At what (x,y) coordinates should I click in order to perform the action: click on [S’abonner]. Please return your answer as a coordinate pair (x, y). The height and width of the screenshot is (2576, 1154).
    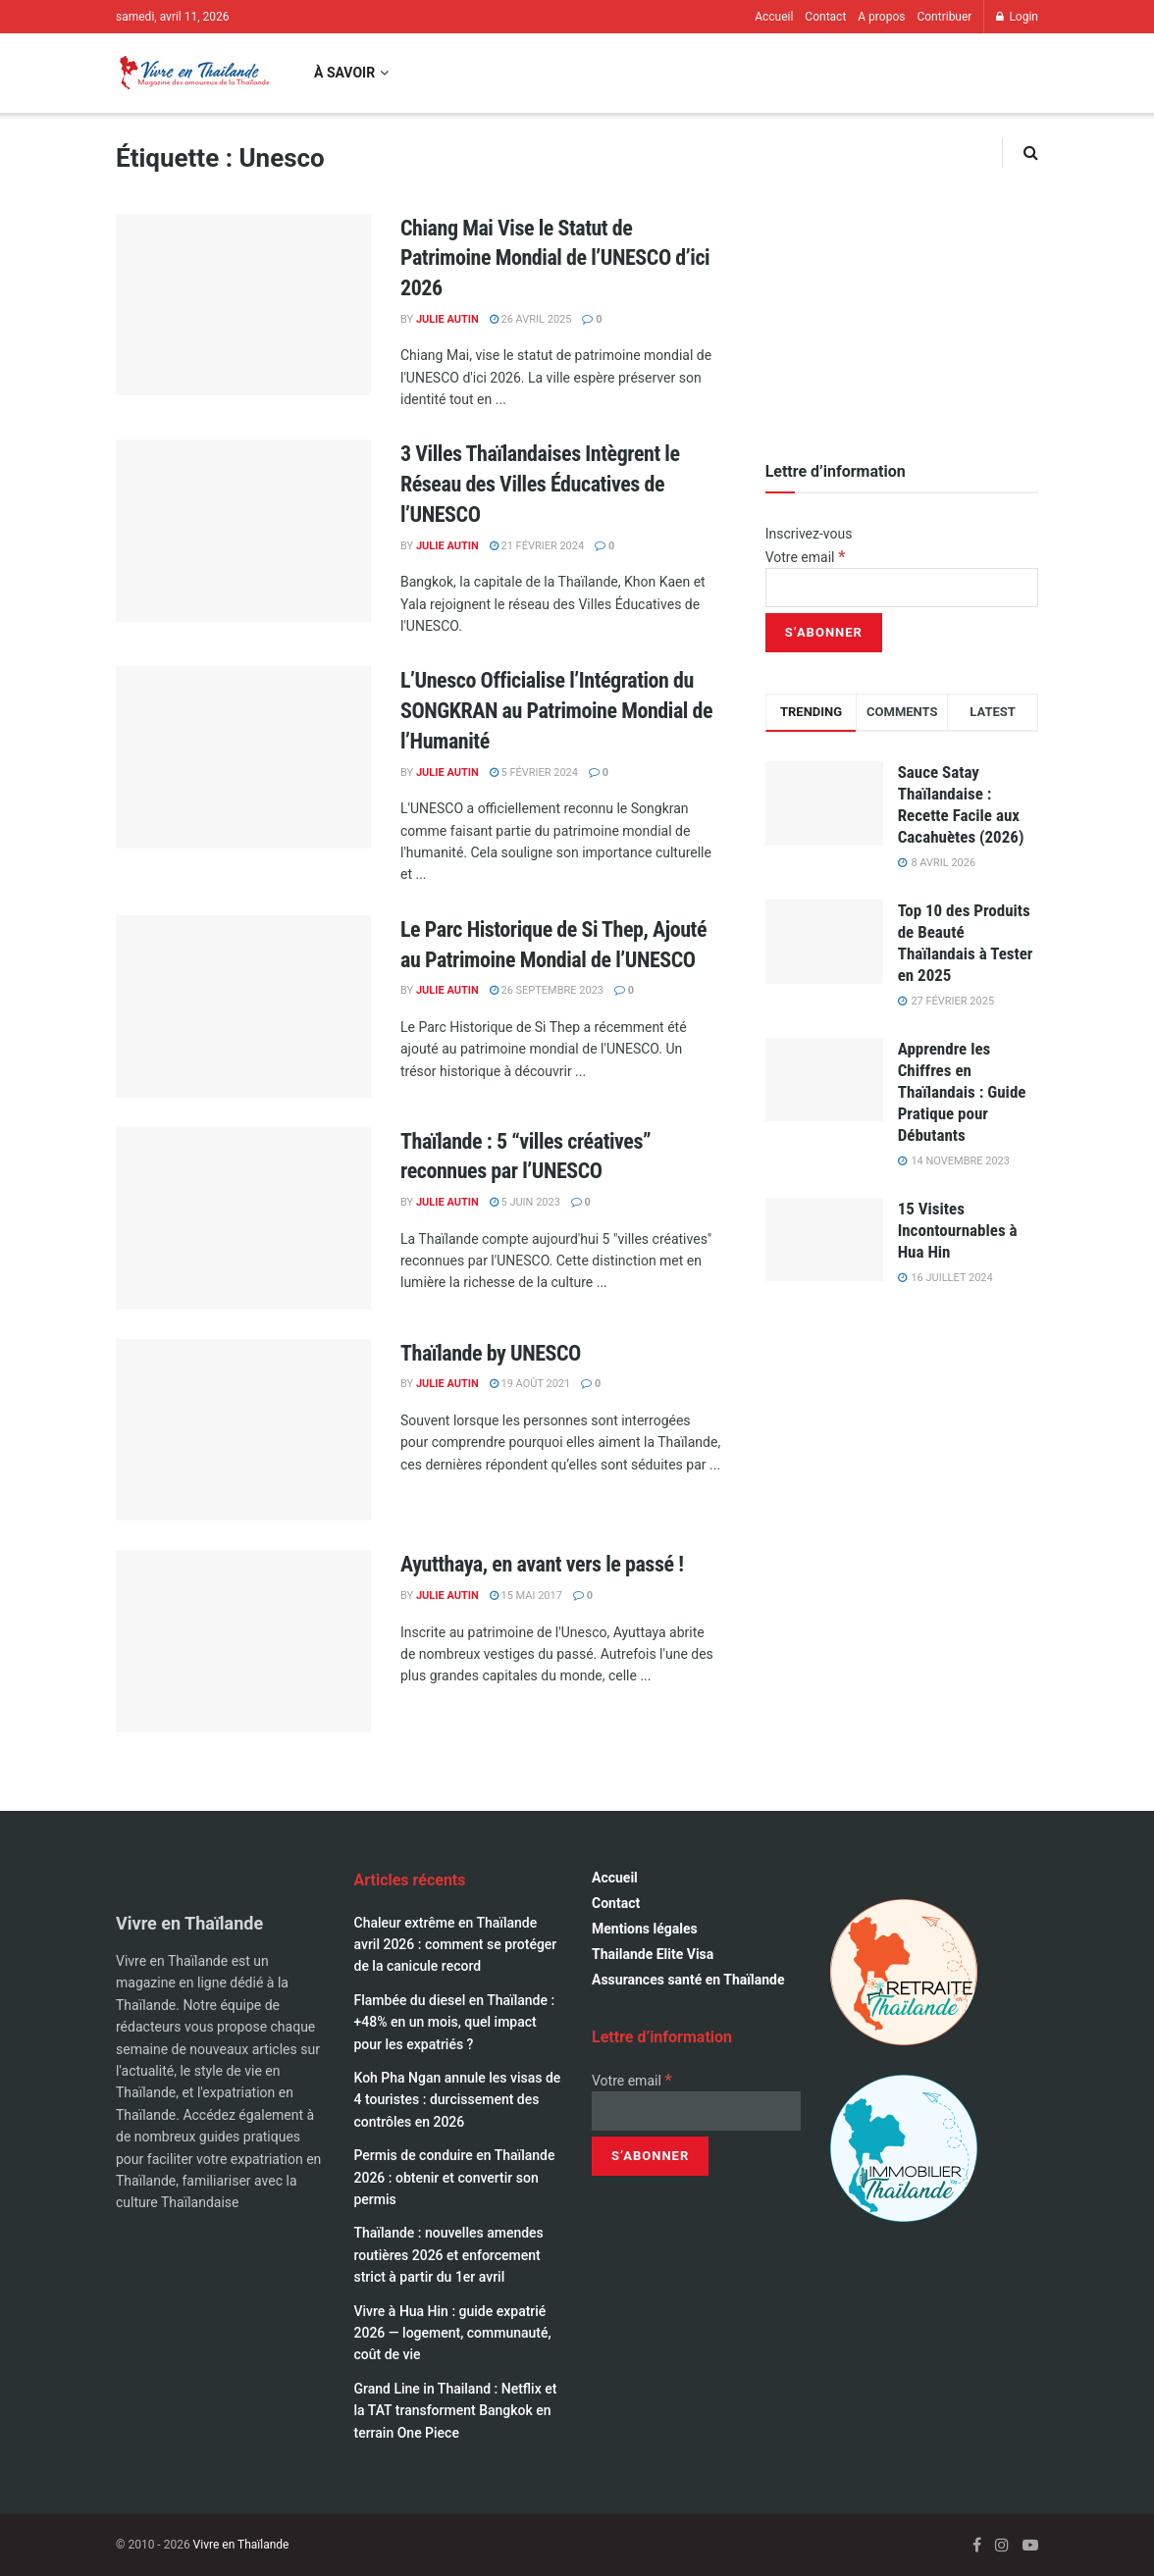
    Looking at the image, I should click on (823, 632).